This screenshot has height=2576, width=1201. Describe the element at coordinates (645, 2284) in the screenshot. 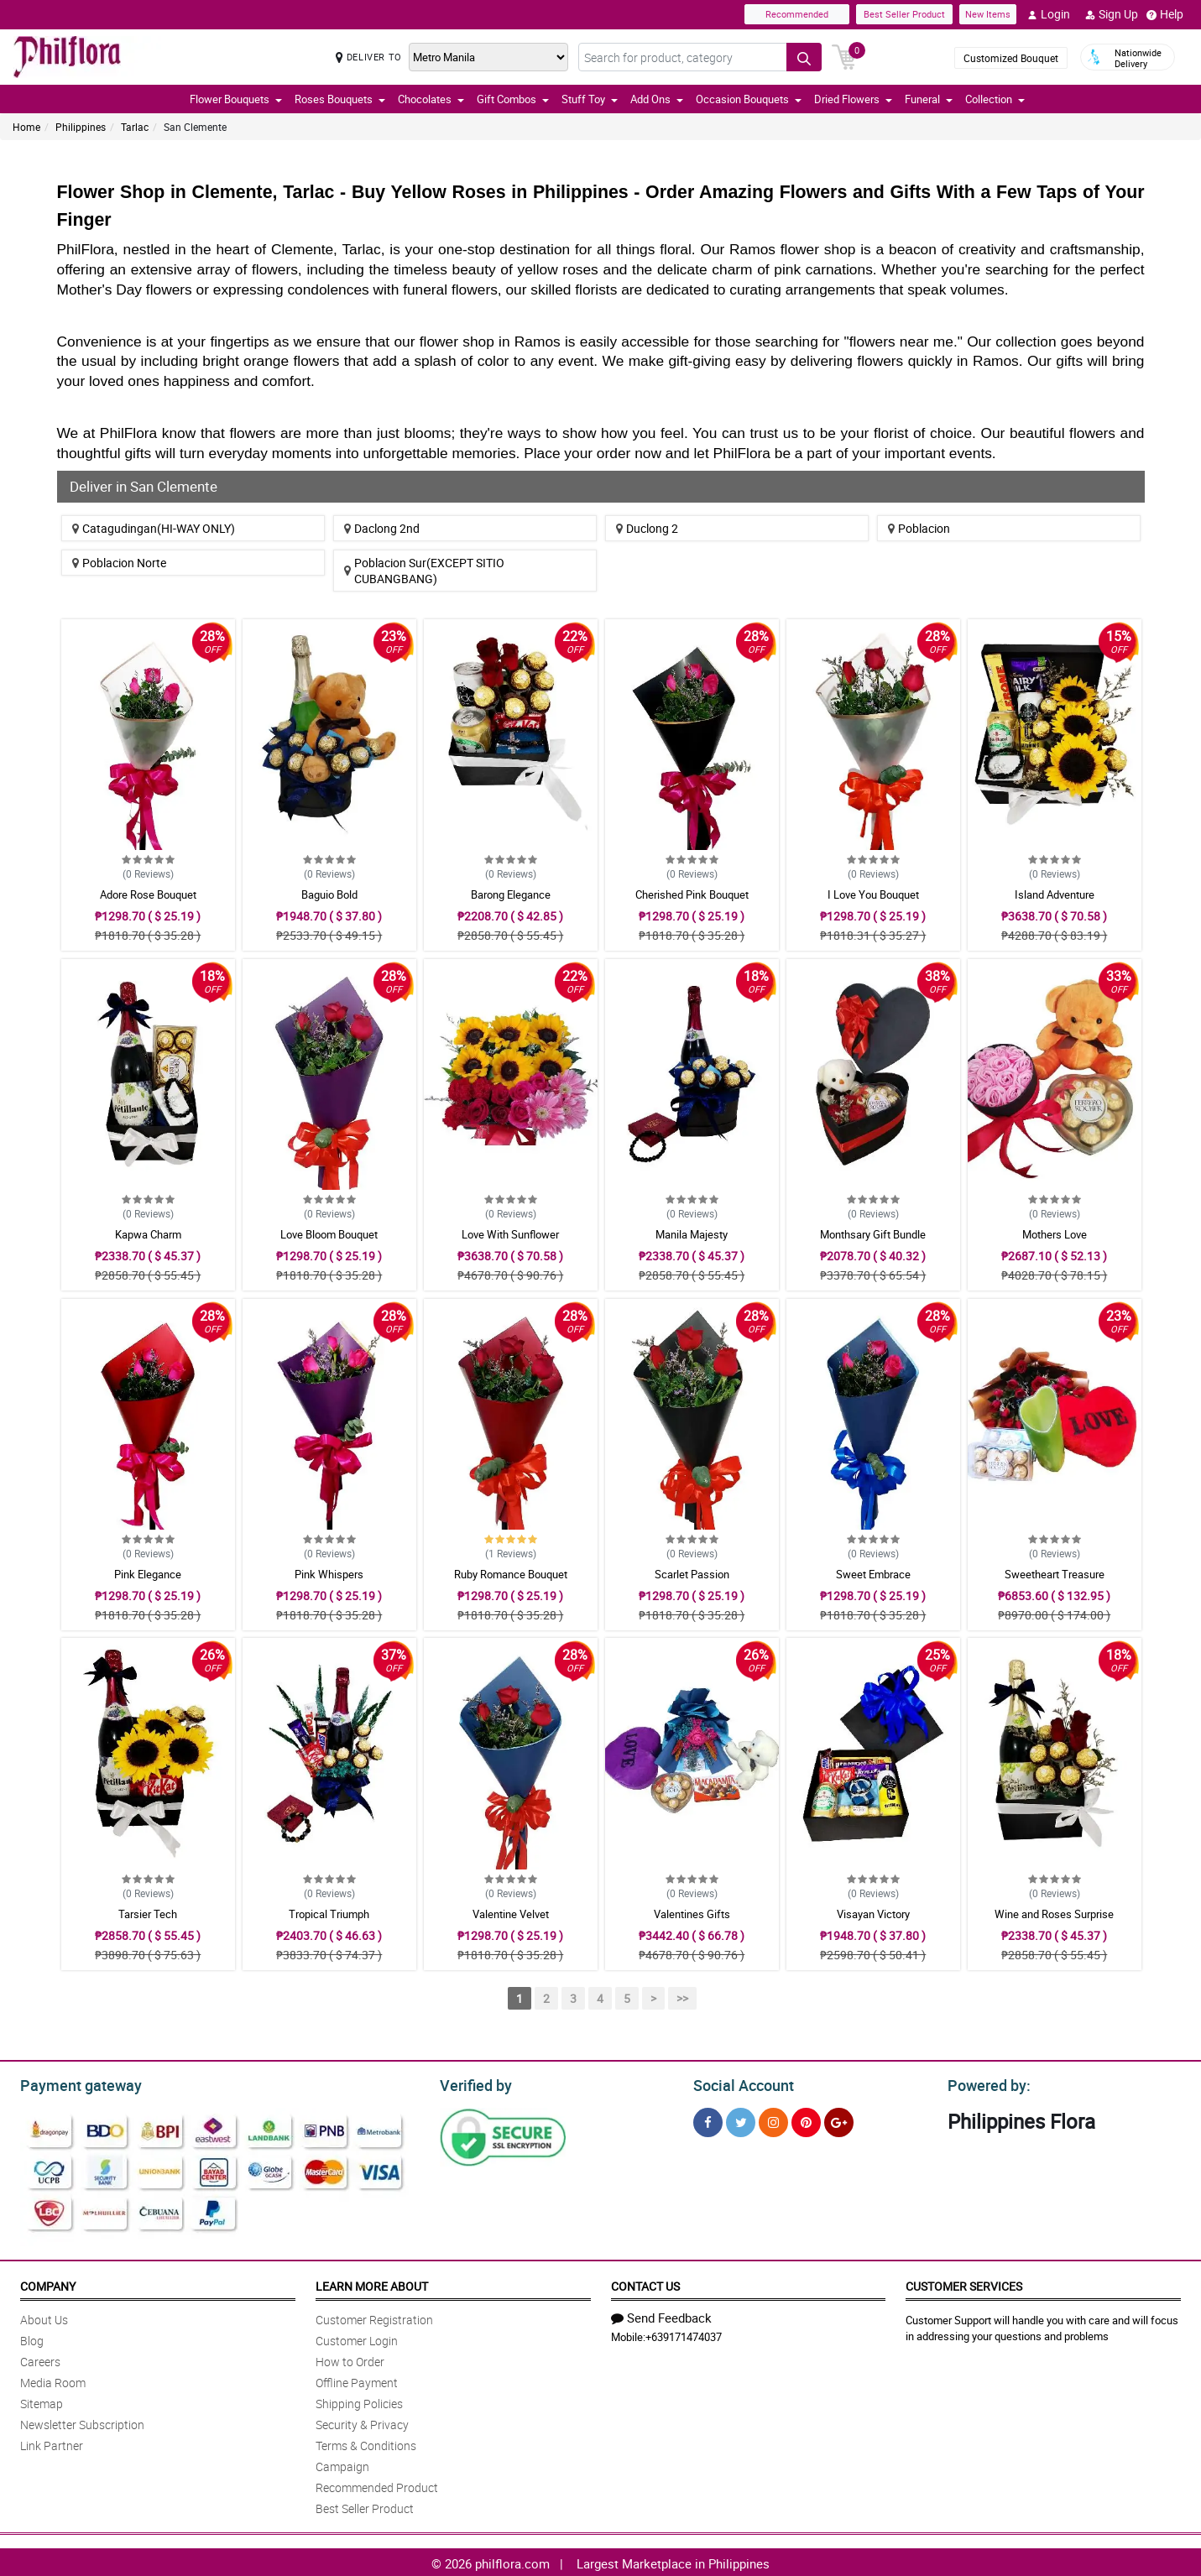

I see `Contact Us` at that location.